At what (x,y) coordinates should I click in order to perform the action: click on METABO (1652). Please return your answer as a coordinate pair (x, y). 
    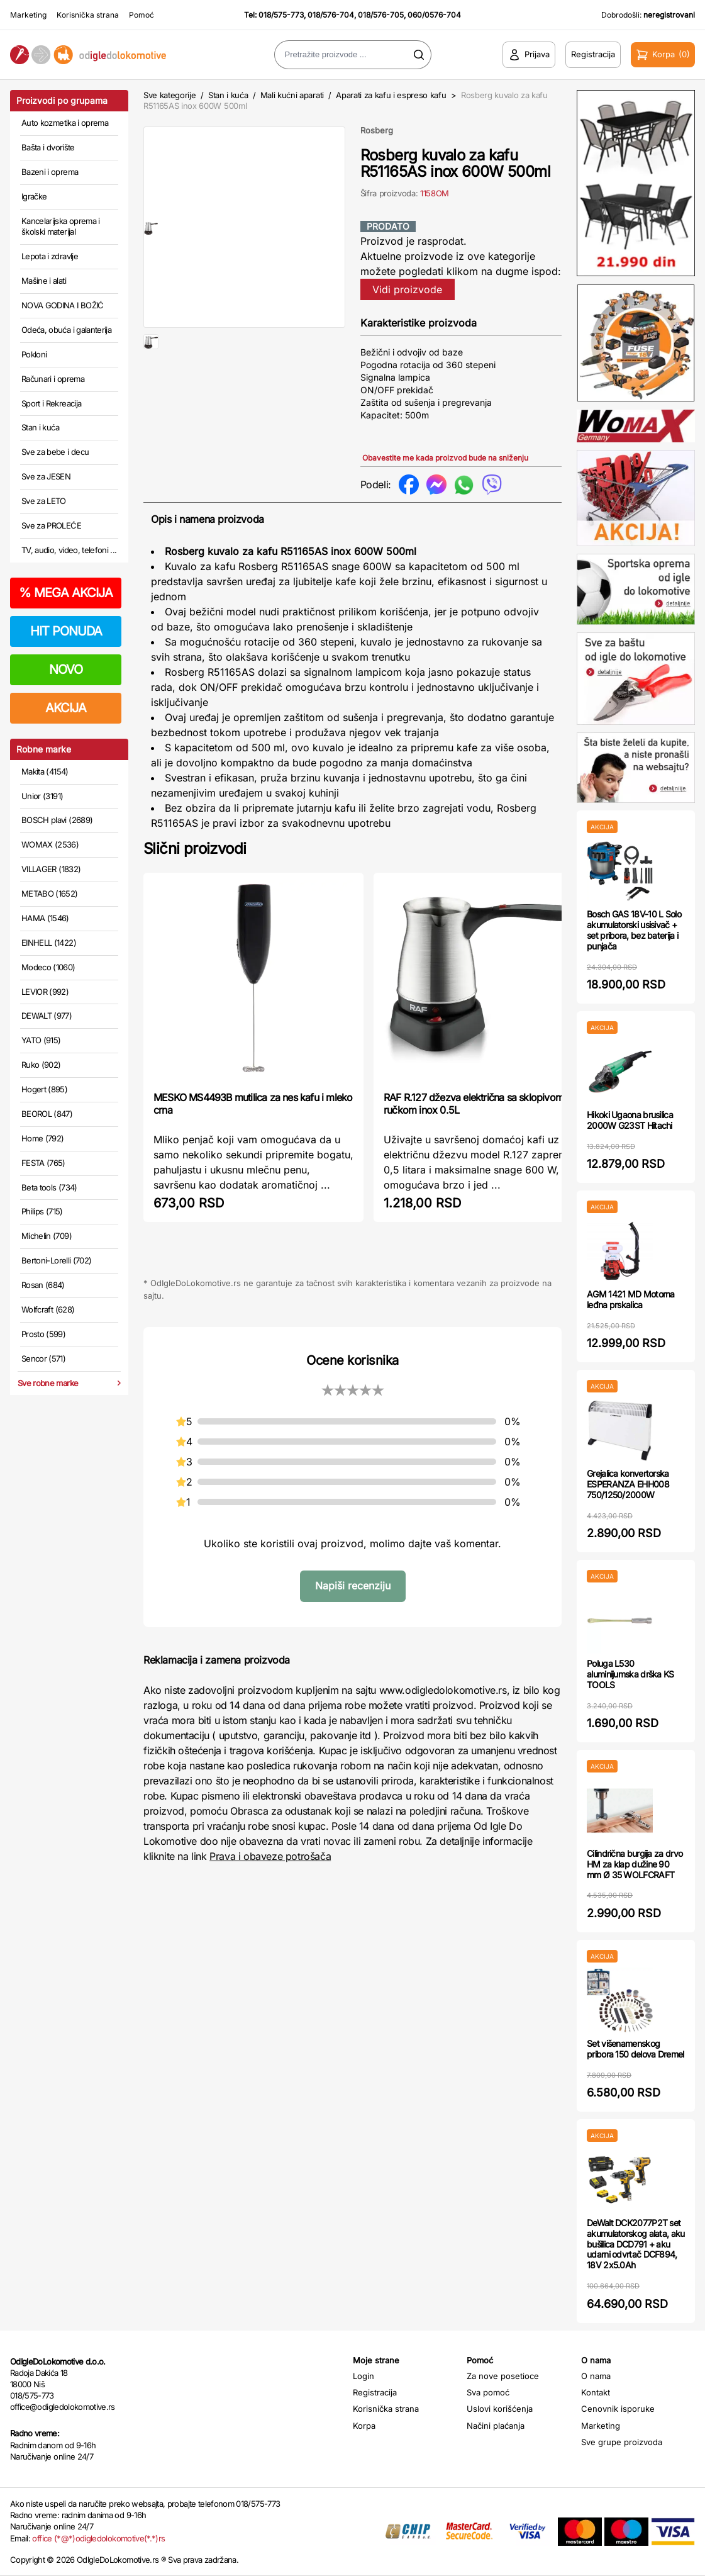
    Looking at the image, I should click on (49, 893).